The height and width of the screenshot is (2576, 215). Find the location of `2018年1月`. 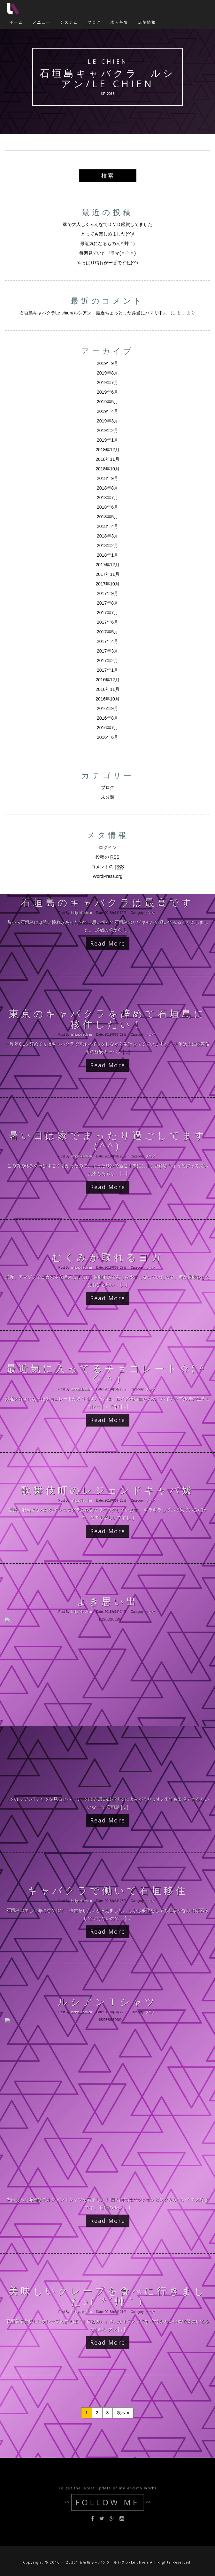

2018年1月 is located at coordinates (107, 555).